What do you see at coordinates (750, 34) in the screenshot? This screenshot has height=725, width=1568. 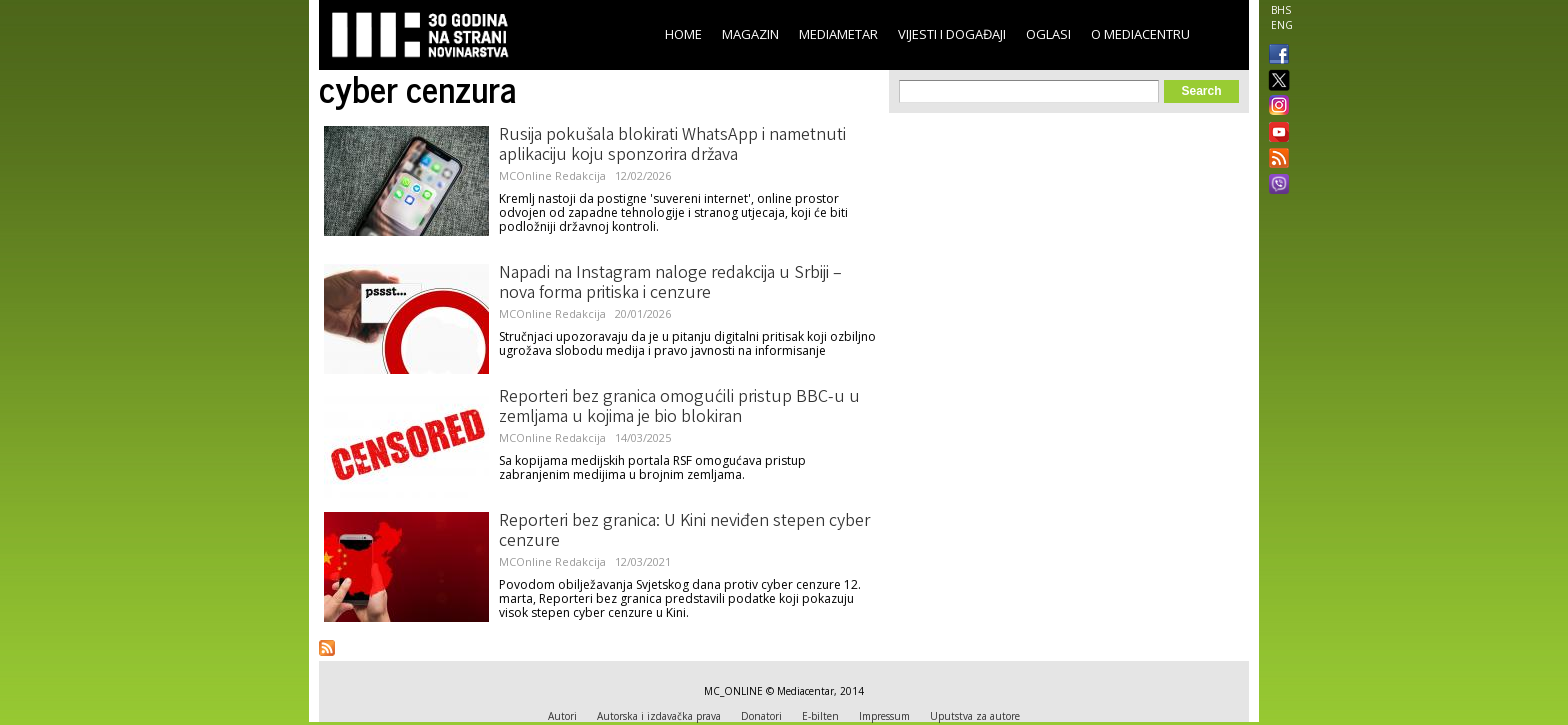 I see `Magazin` at bounding box center [750, 34].